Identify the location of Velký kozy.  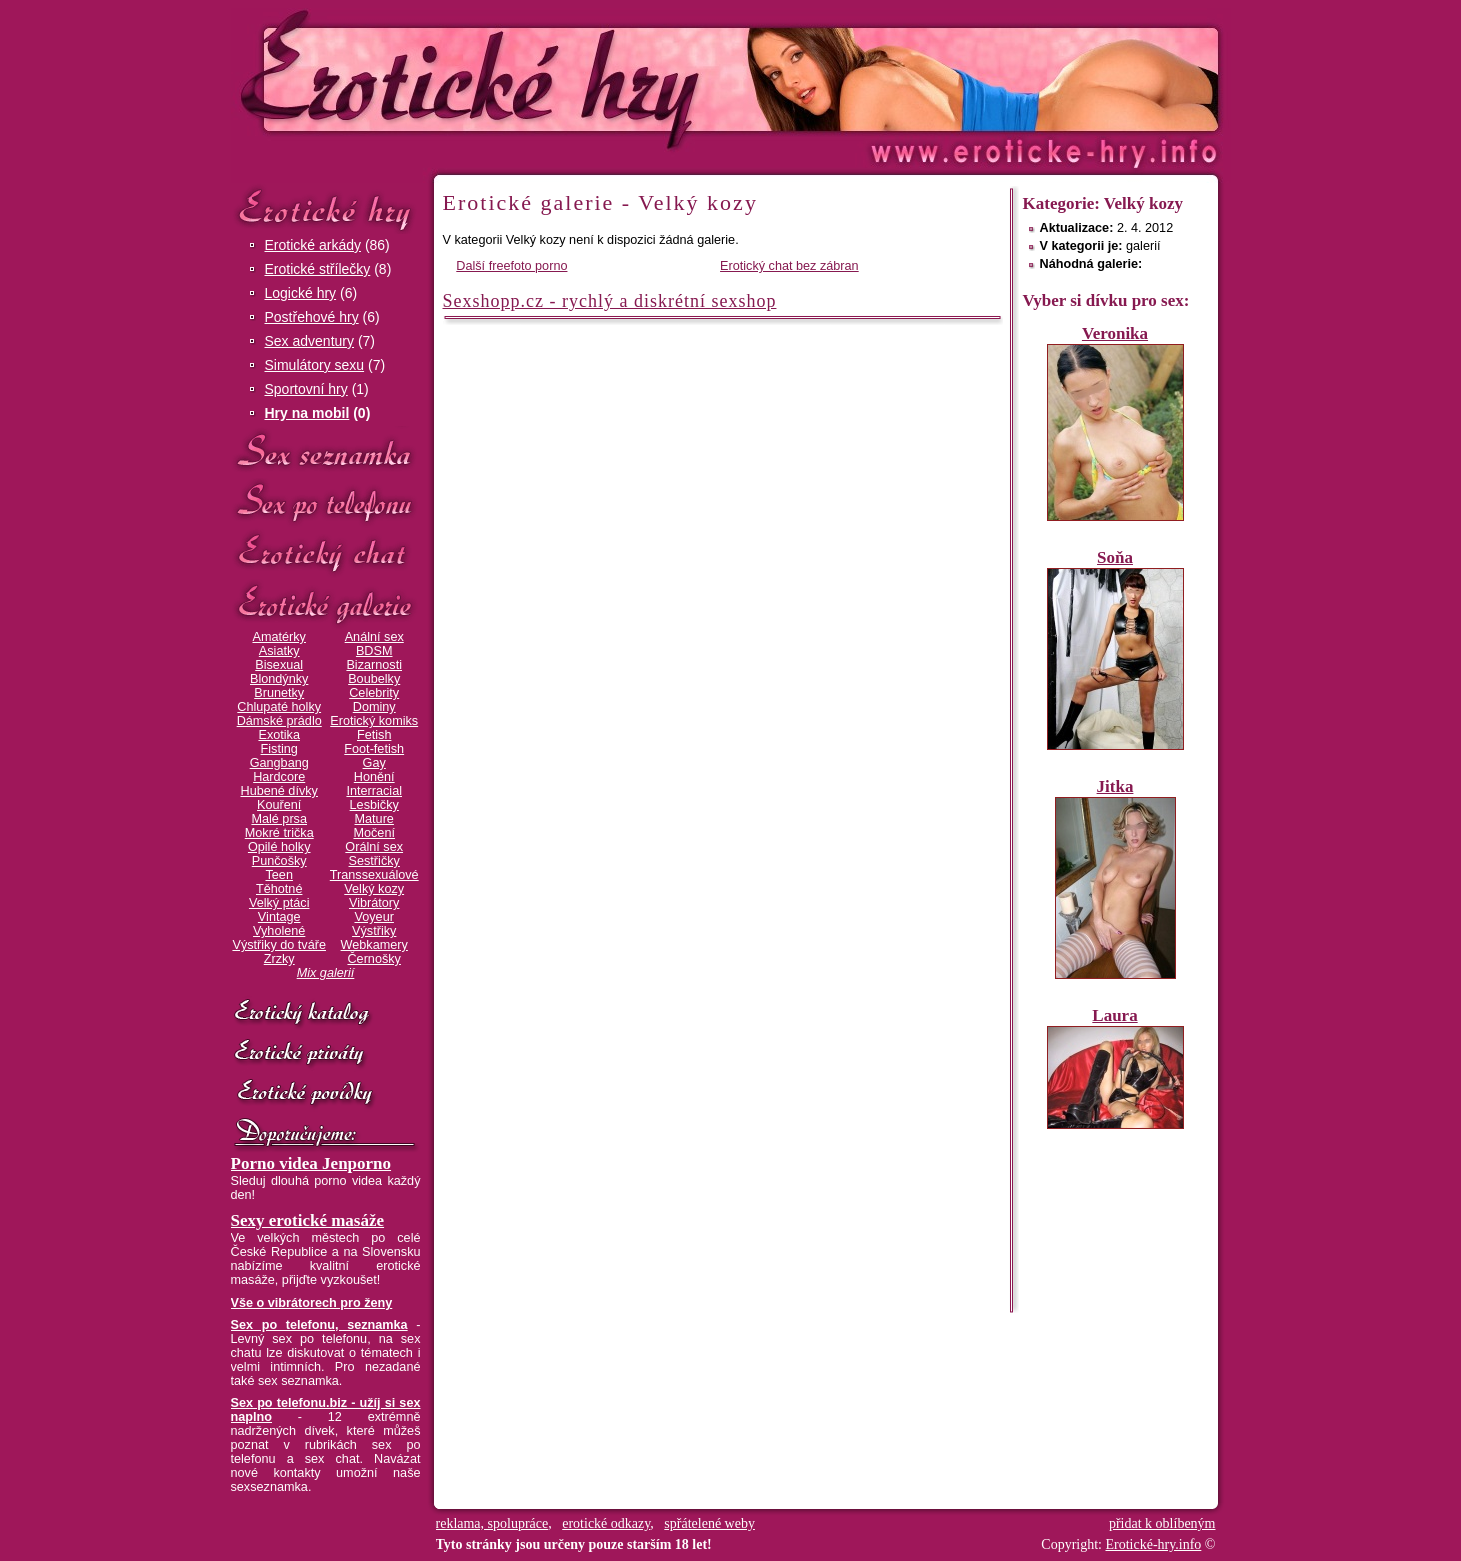
(374, 889).